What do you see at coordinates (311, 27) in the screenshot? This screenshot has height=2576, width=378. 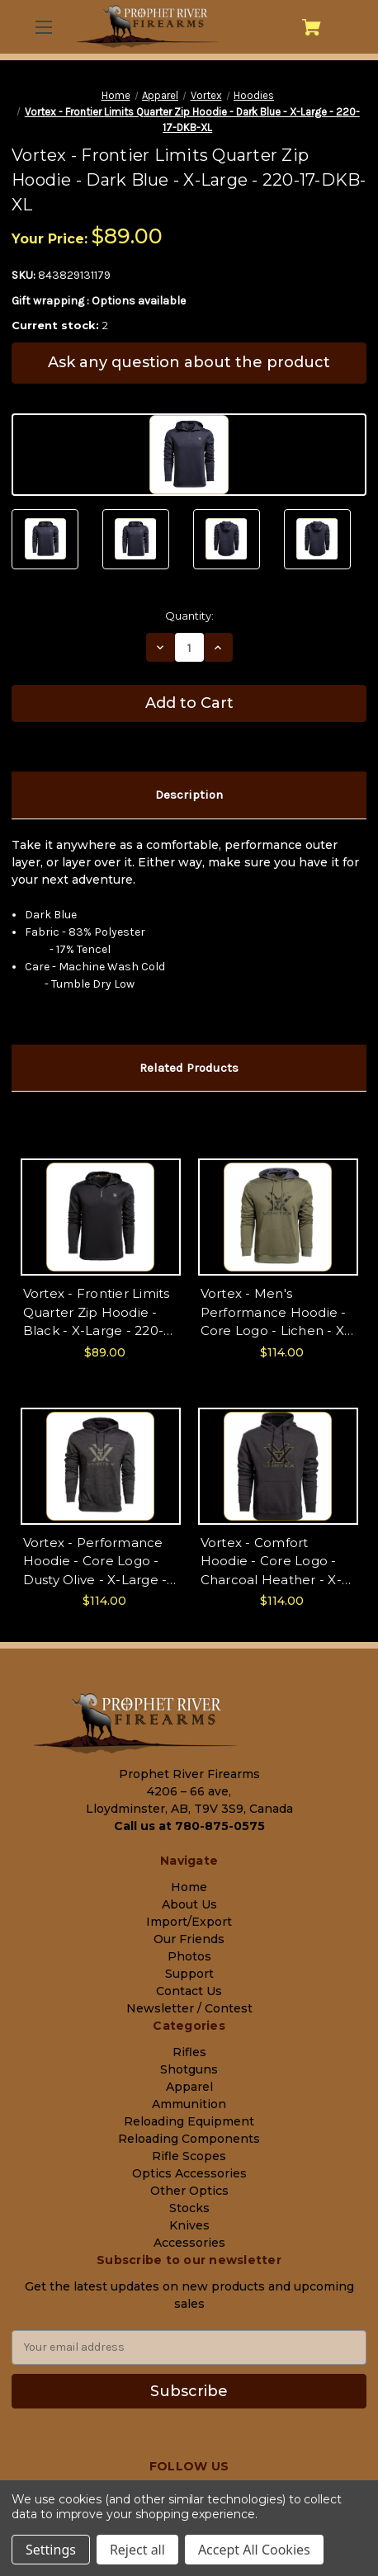 I see `[Cart with 0 items]` at bounding box center [311, 27].